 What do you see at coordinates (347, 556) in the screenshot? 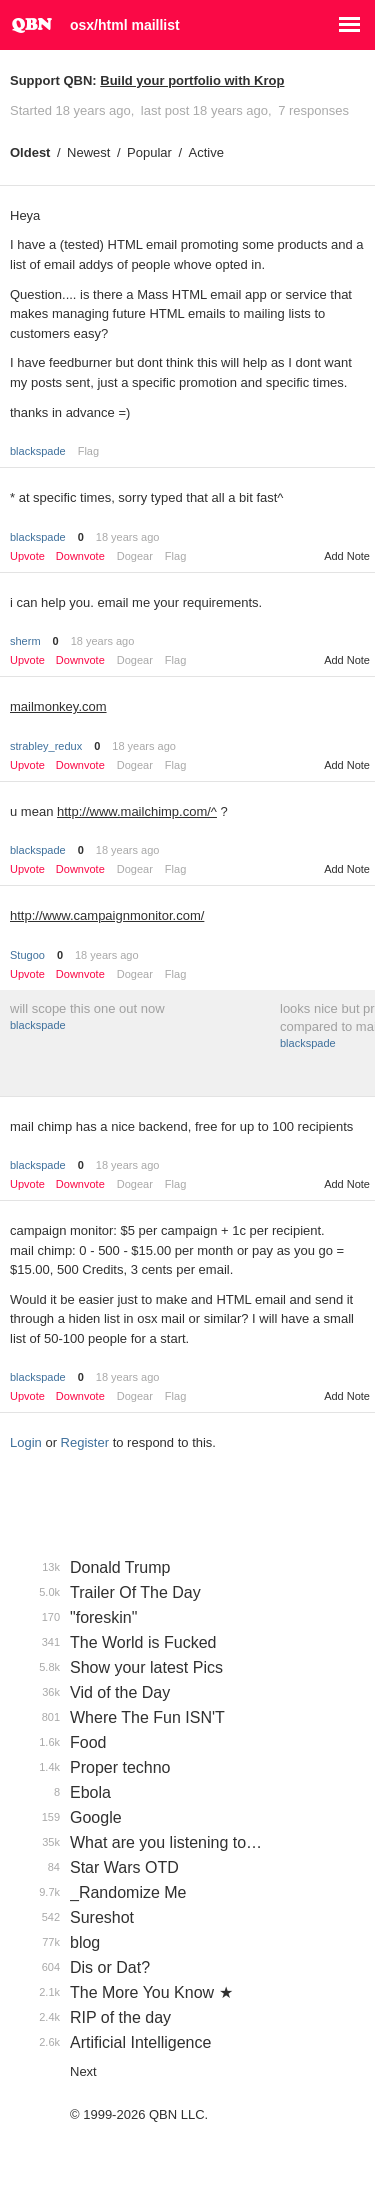
I see `Add Note` at bounding box center [347, 556].